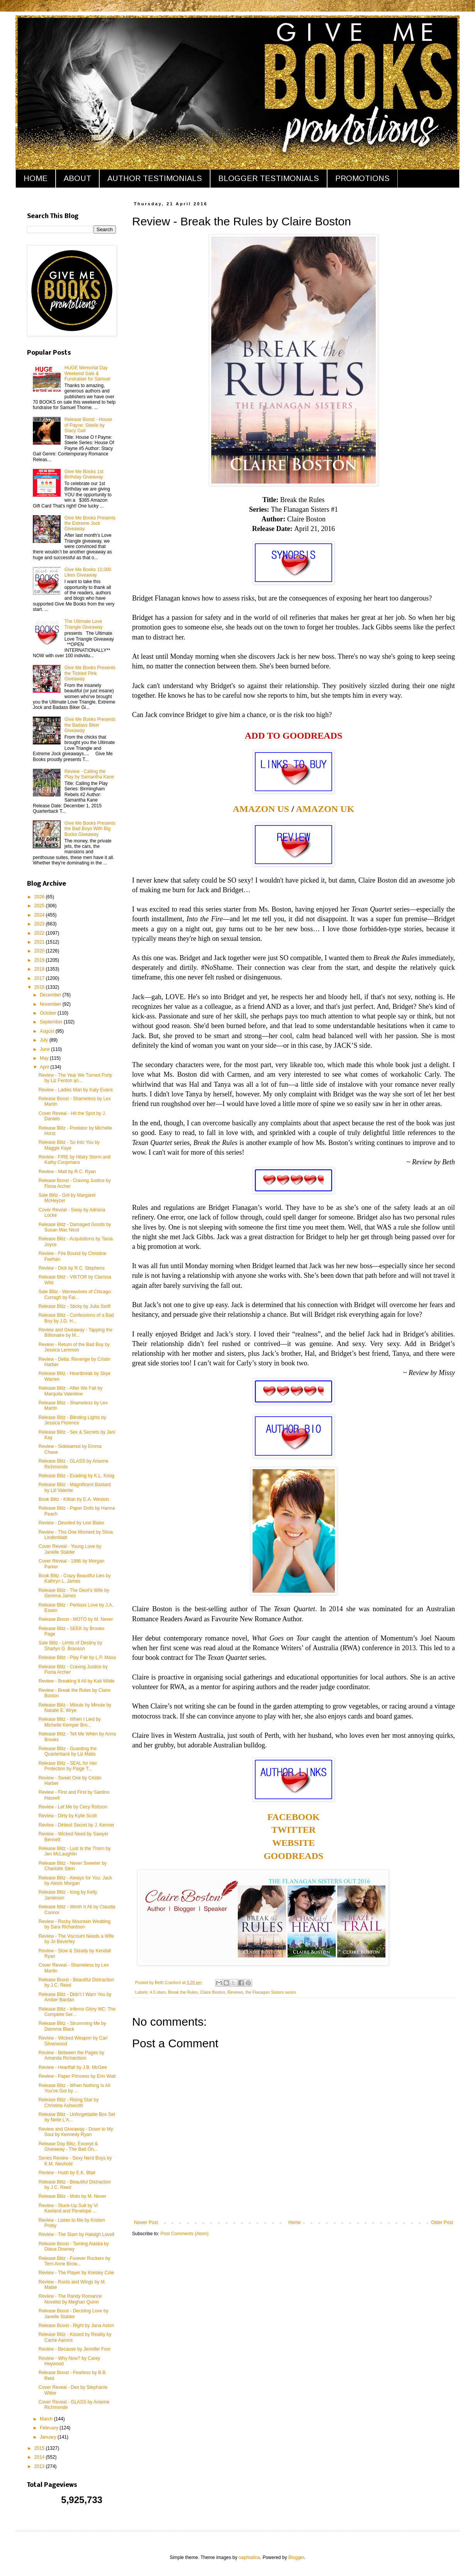 The height and width of the screenshot is (2576, 475). Describe the element at coordinates (40, 2448) in the screenshot. I see `2015` at that location.